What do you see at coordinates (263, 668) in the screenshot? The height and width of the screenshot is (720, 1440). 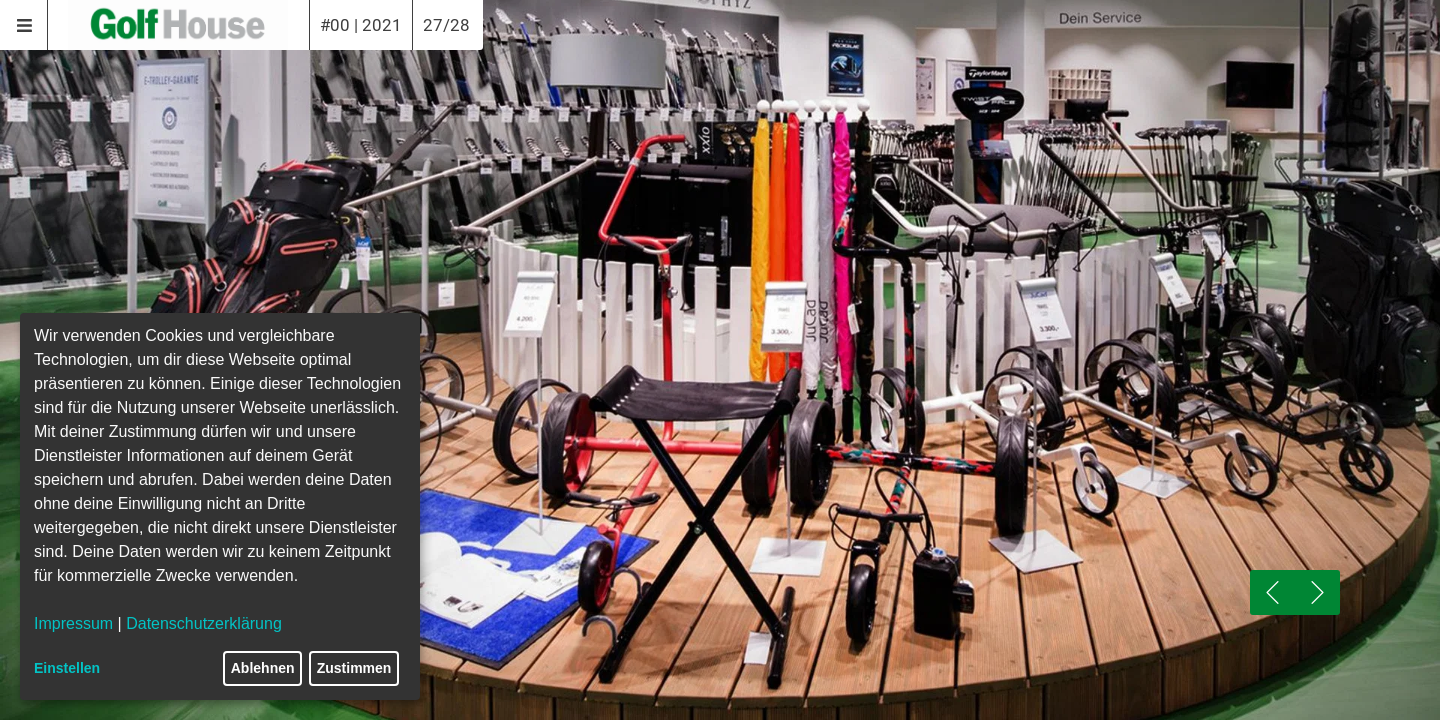 I see `Ablehnen` at bounding box center [263, 668].